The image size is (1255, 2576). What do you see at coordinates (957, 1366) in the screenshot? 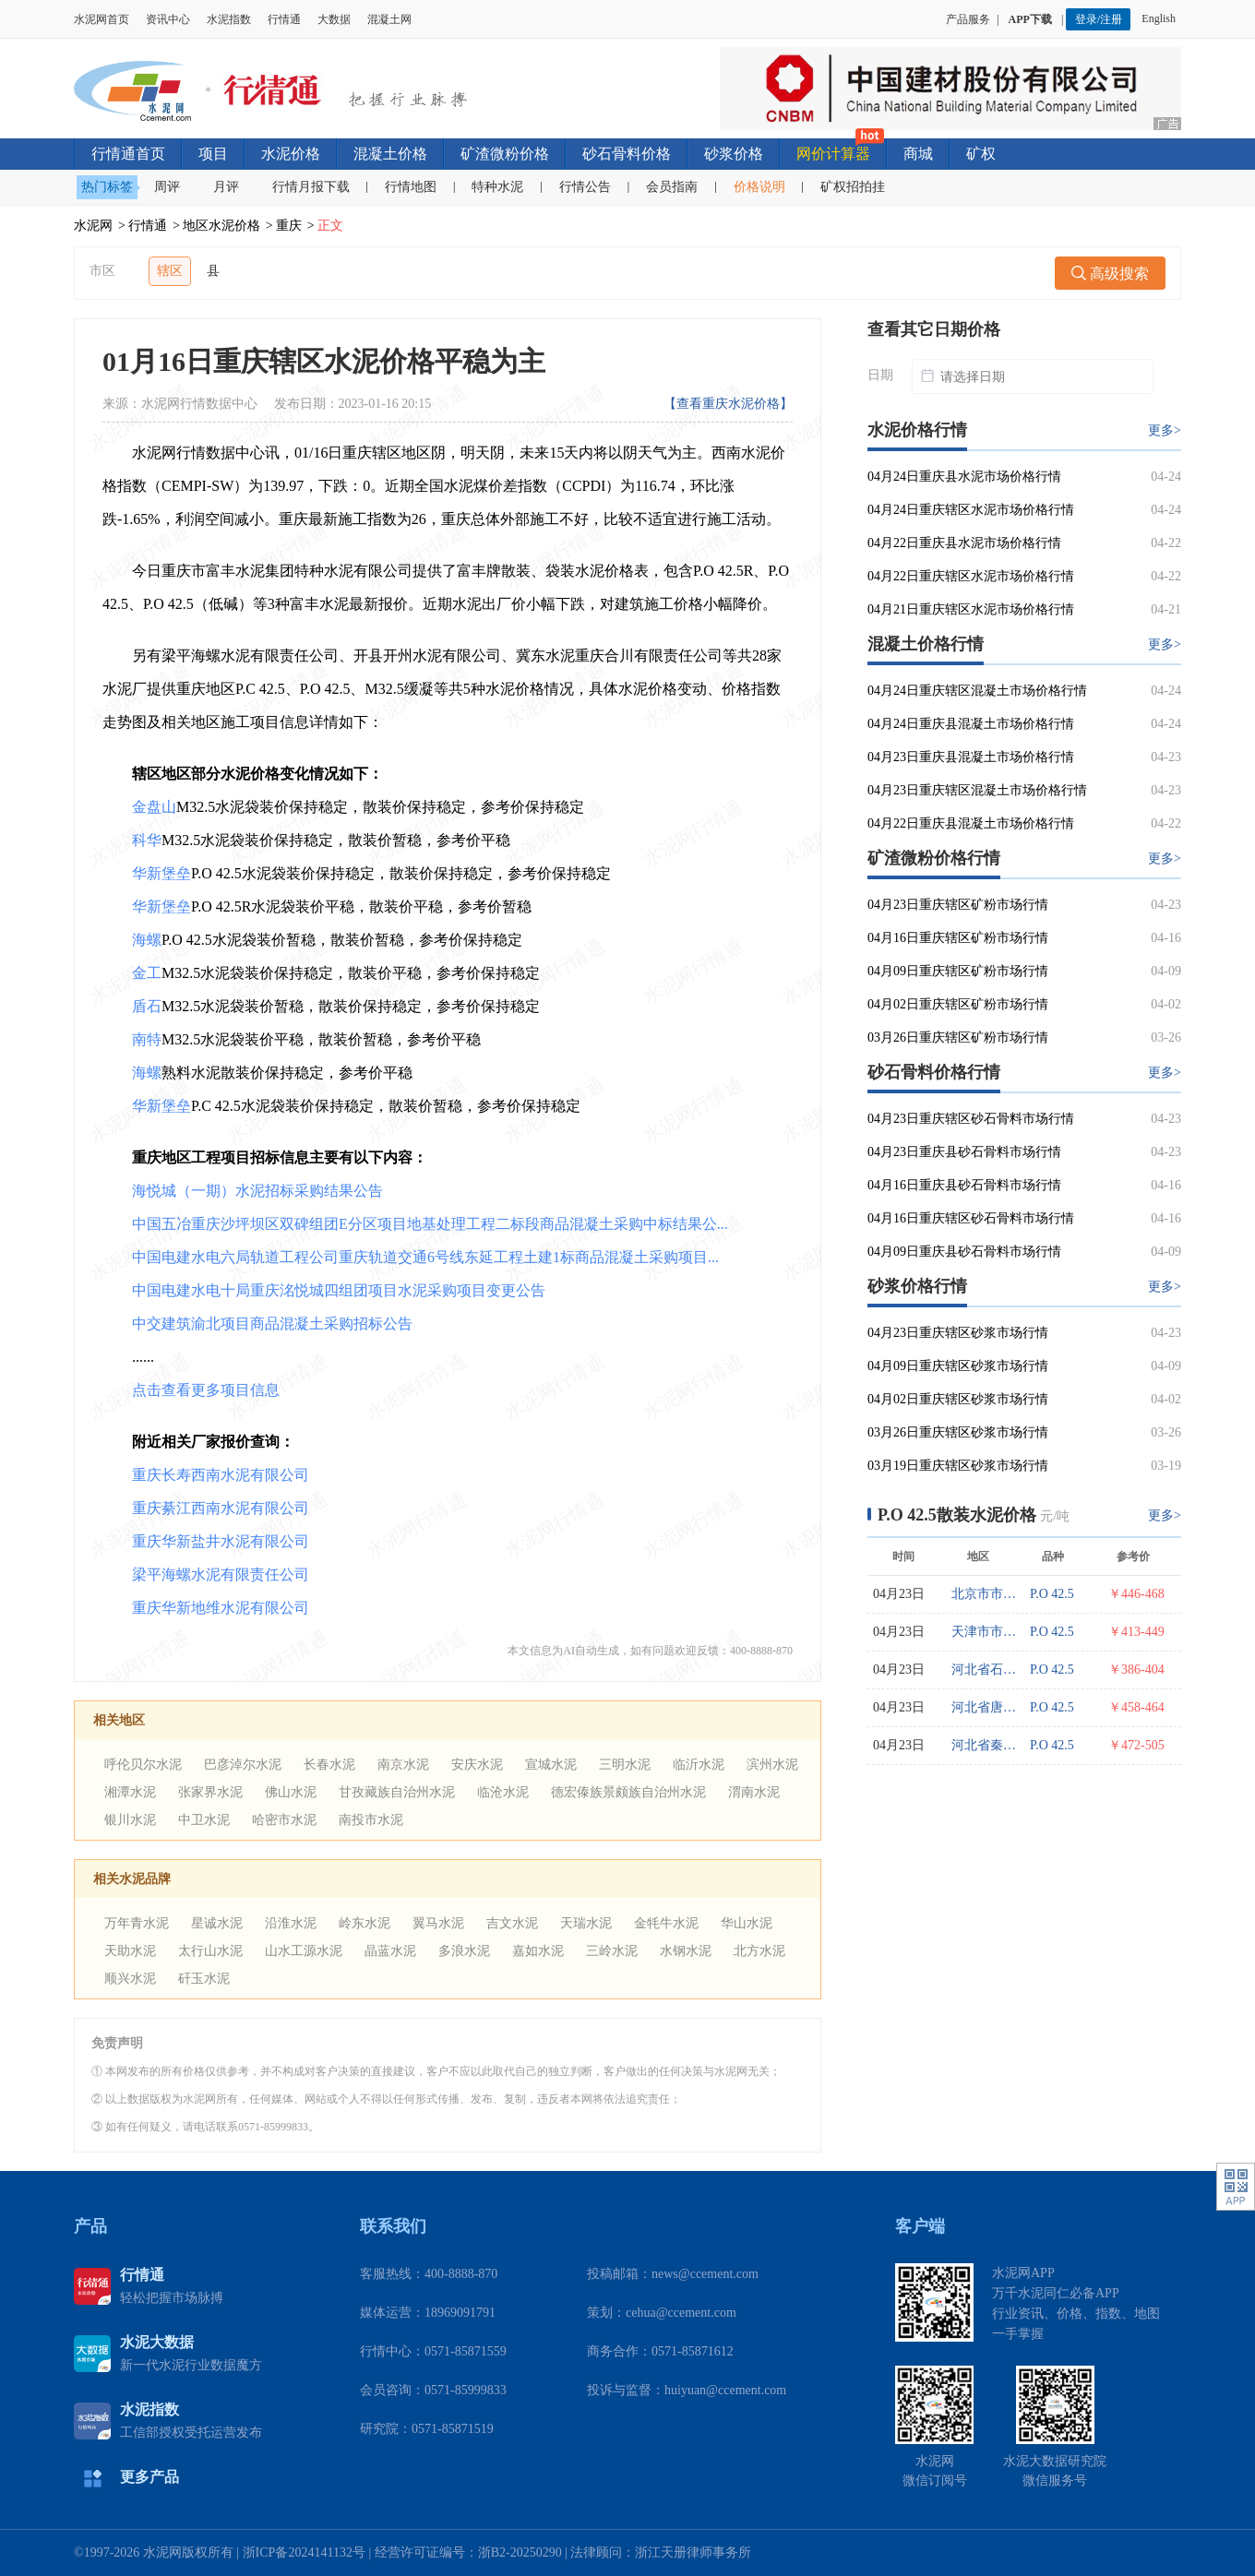
I see `04月09日重庆辖区砂浆市场行情` at bounding box center [957, 1366].